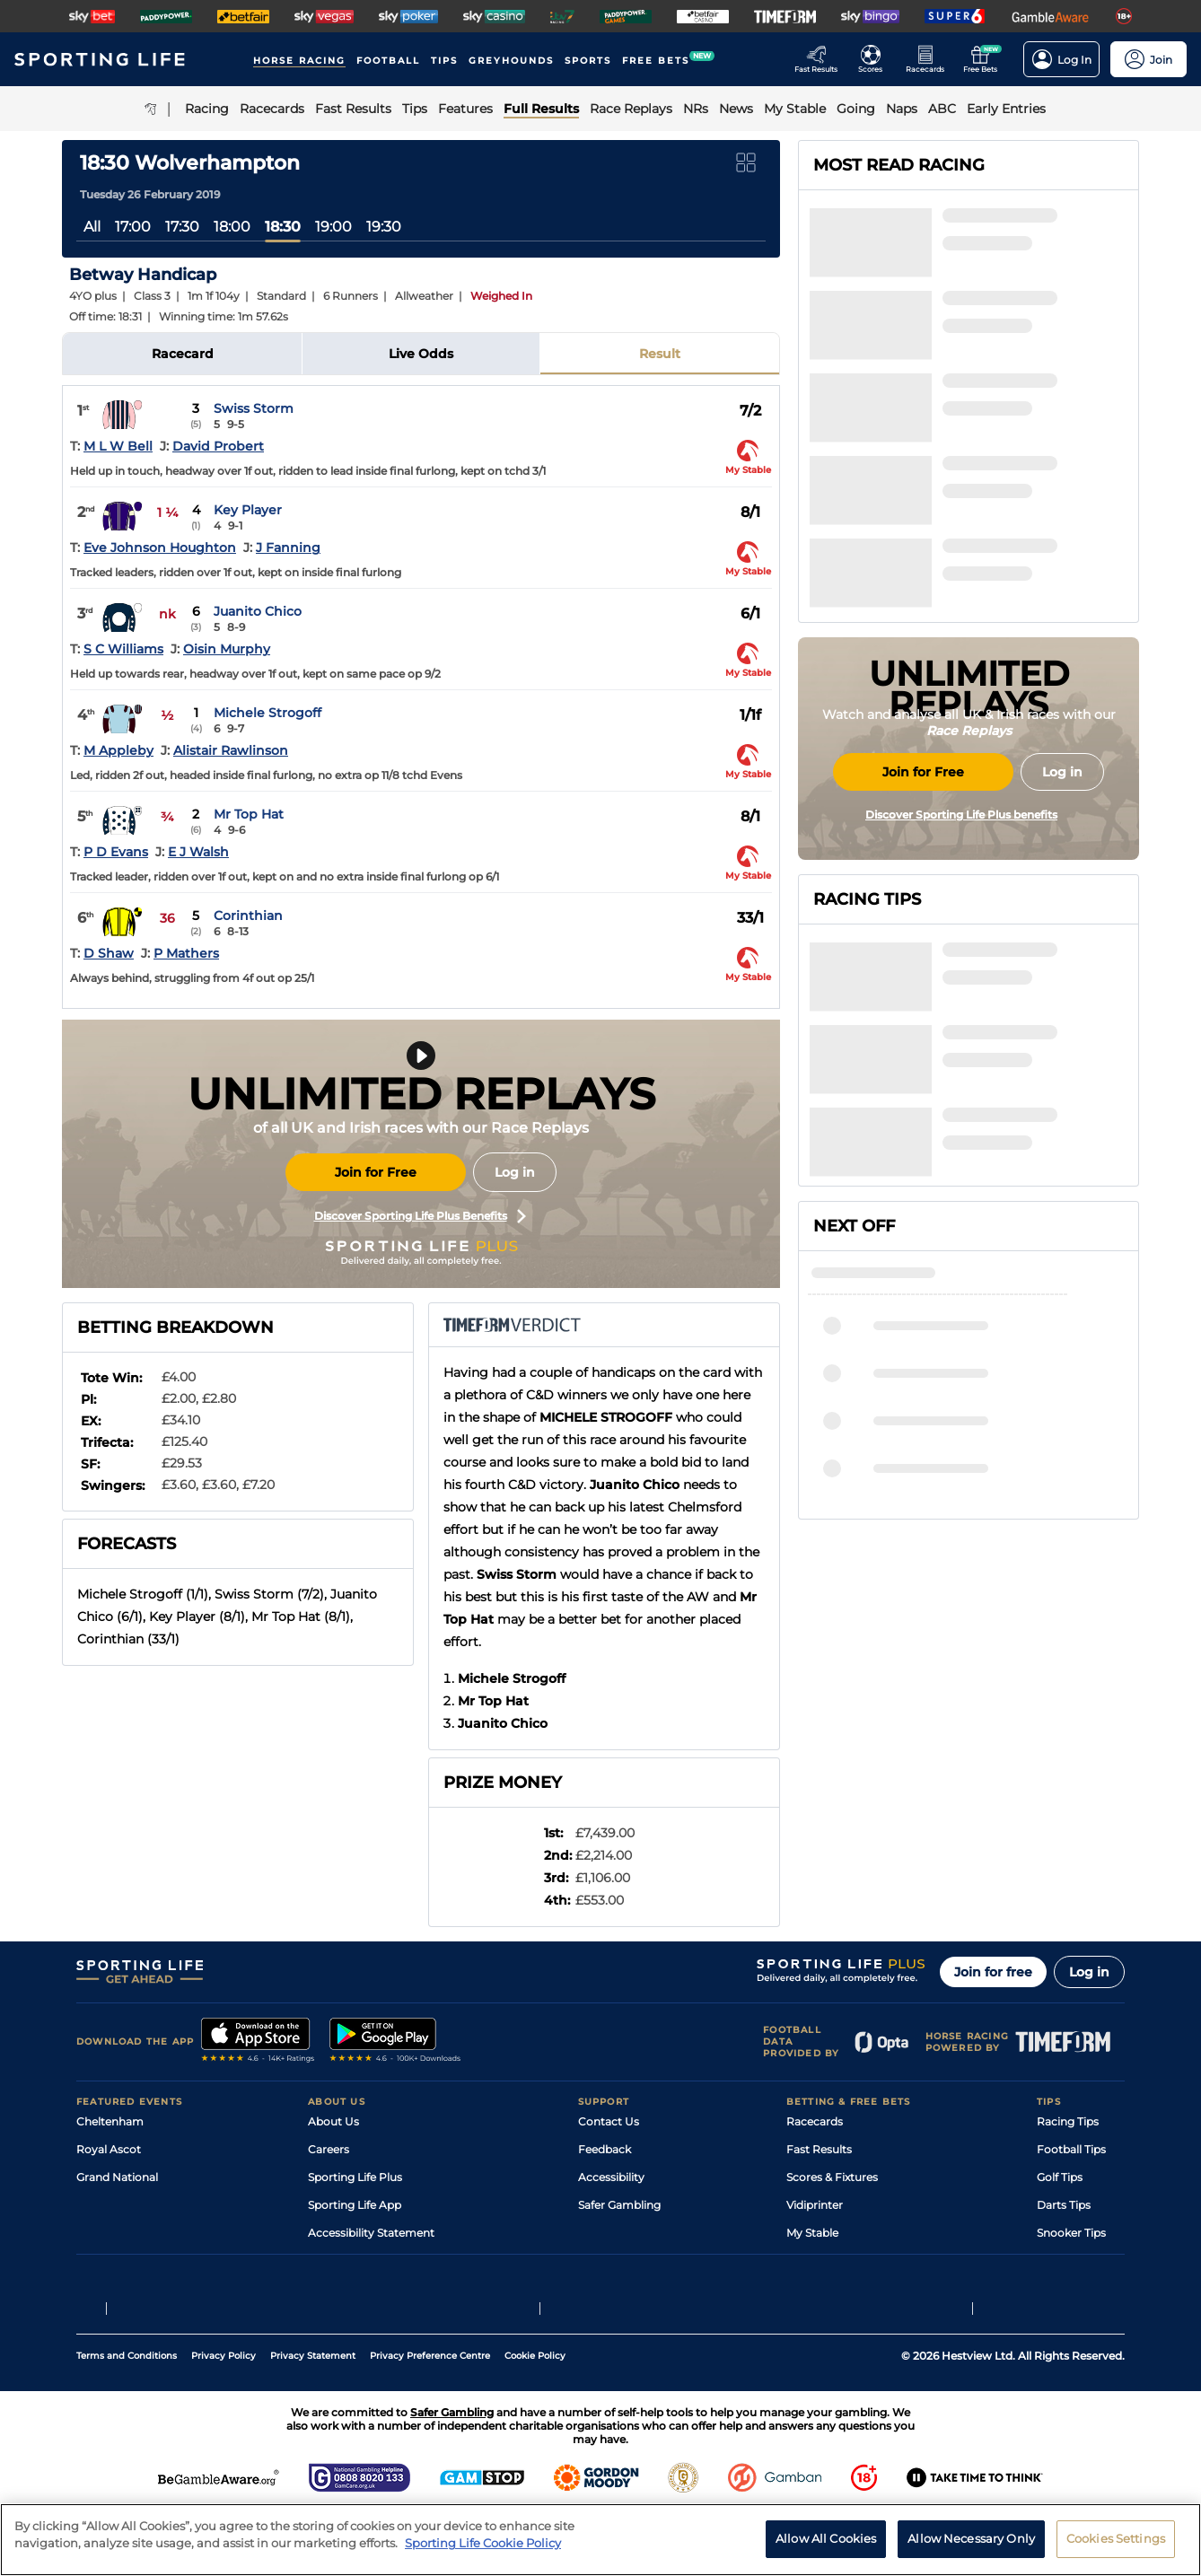 The image size is (1201, 2576). I want to click on Corinthian, so click(248, 915).